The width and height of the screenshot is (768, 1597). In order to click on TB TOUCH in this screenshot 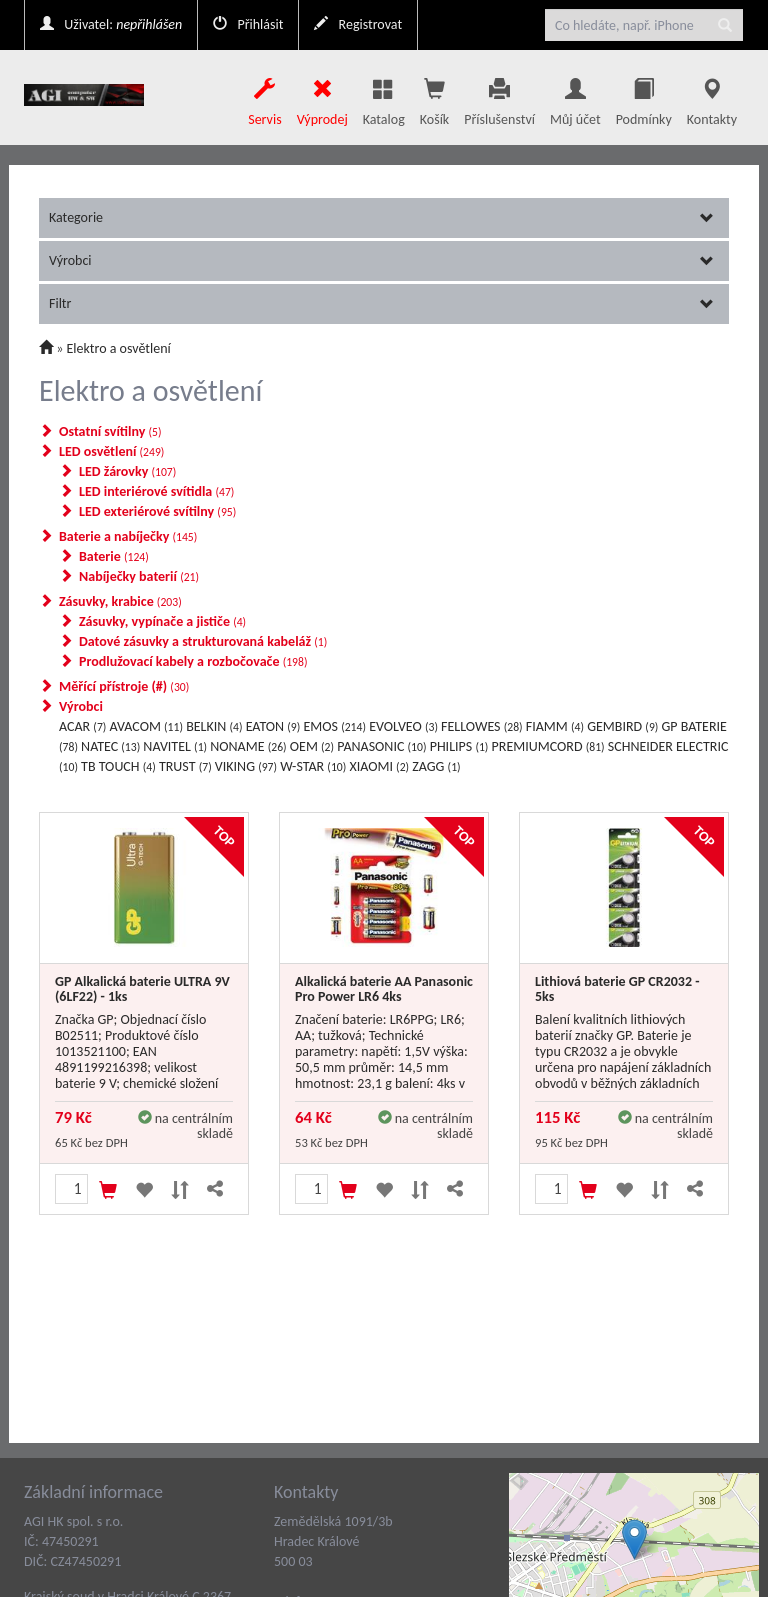, I will do `click(118, 766)`.